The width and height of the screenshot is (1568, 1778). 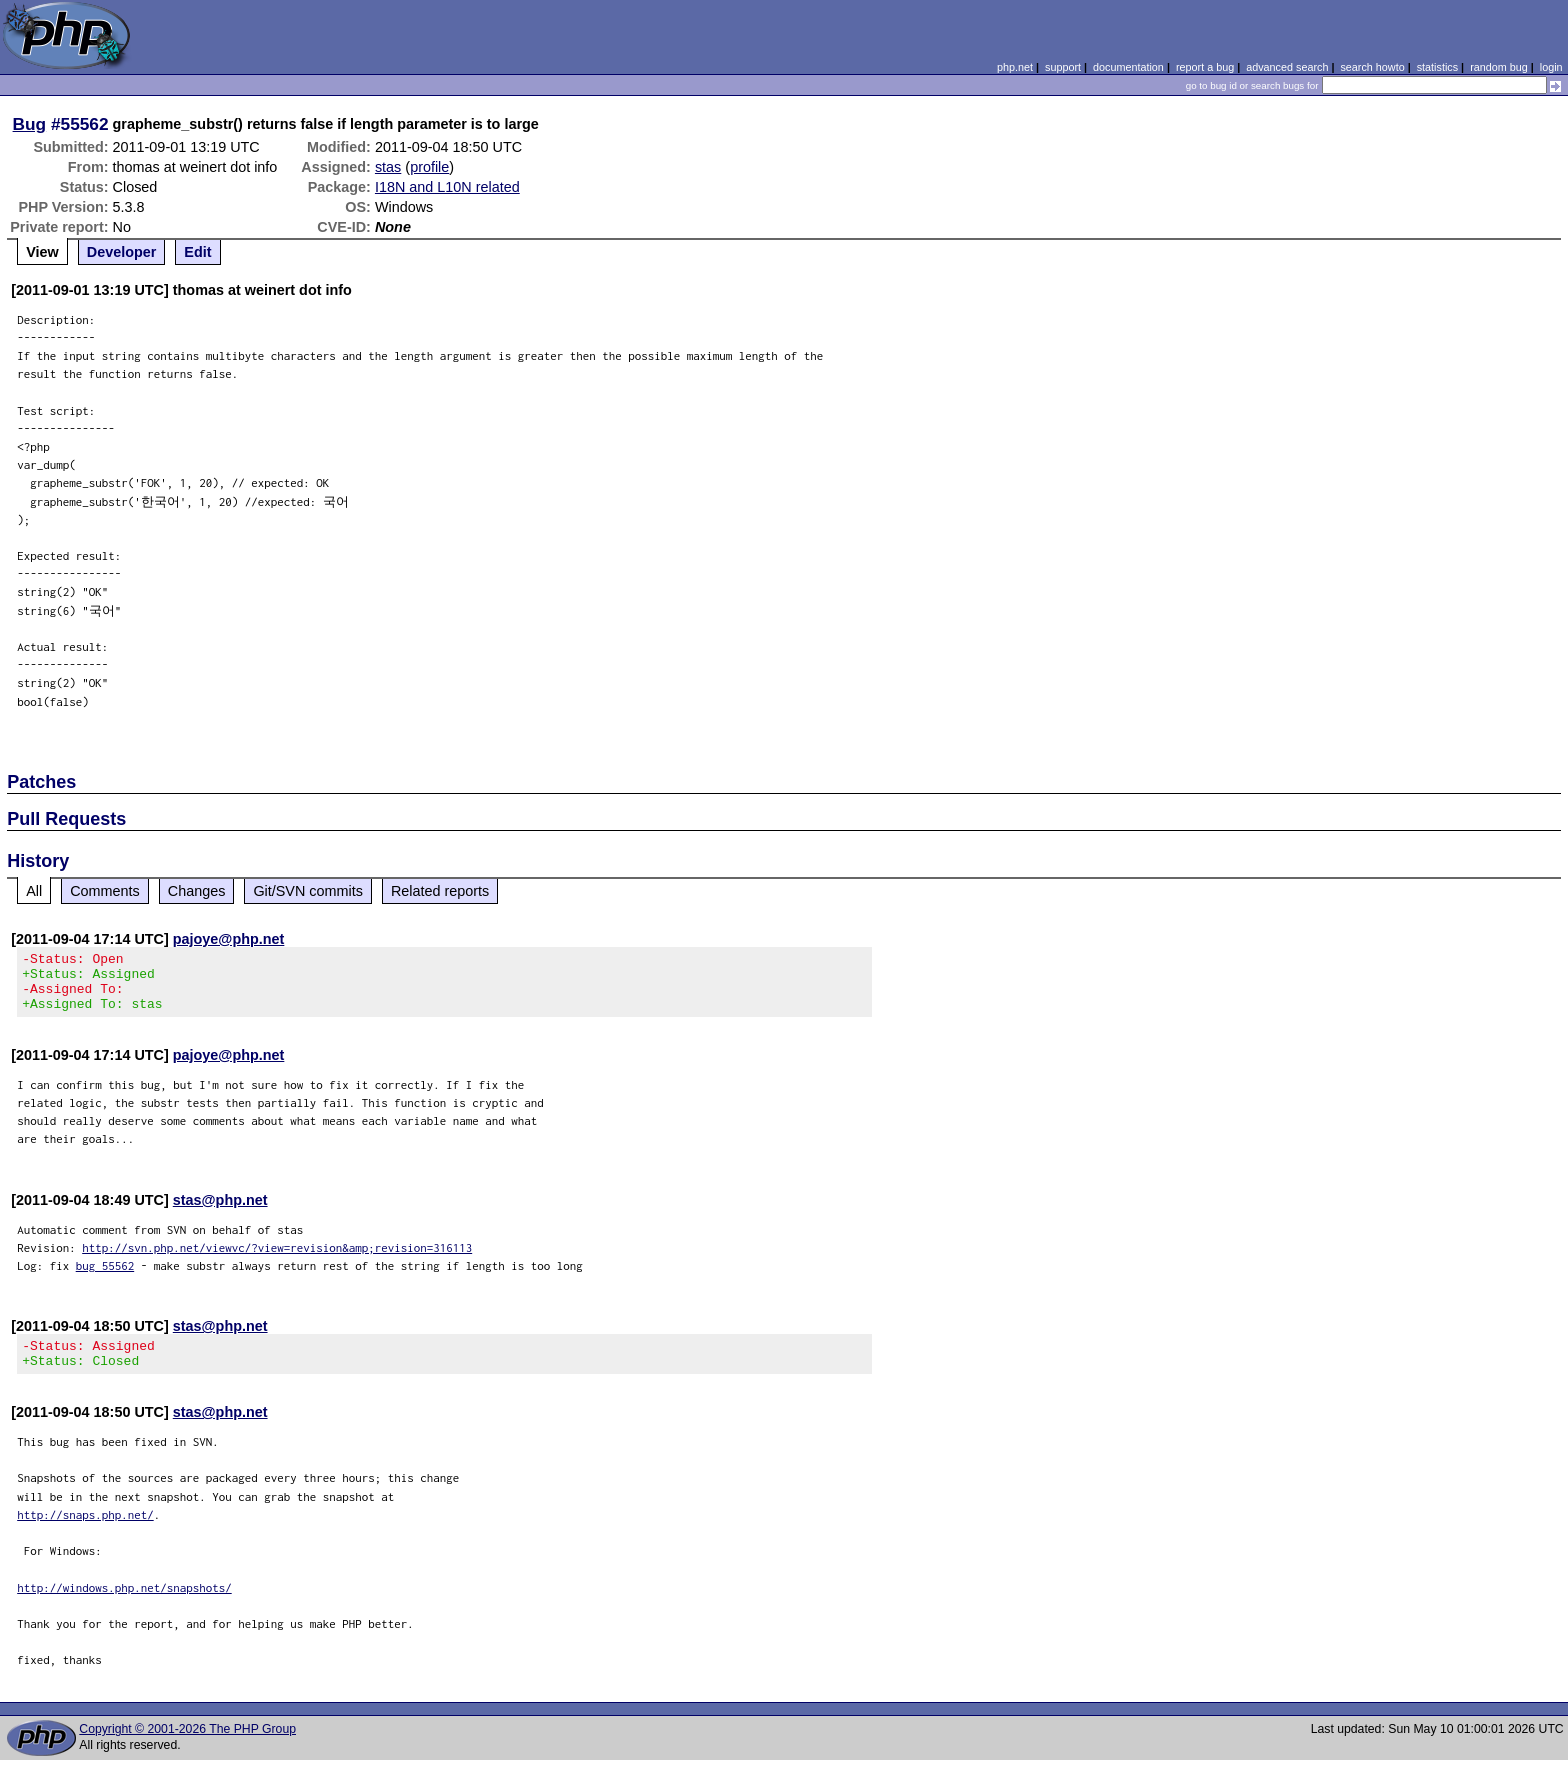 I want to click on Changes, so click(x=197, y=891).